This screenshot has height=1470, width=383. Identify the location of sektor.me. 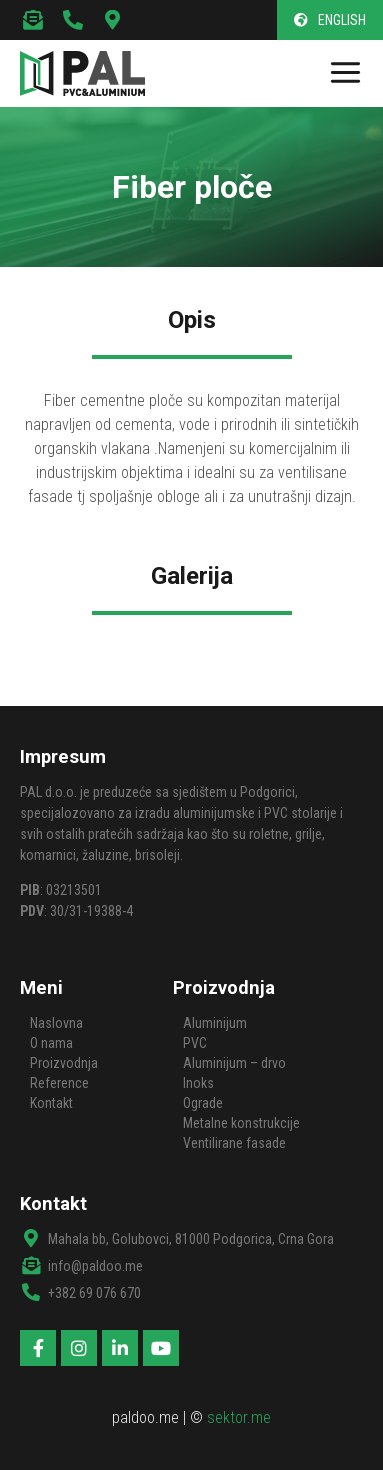
(239, 1417).